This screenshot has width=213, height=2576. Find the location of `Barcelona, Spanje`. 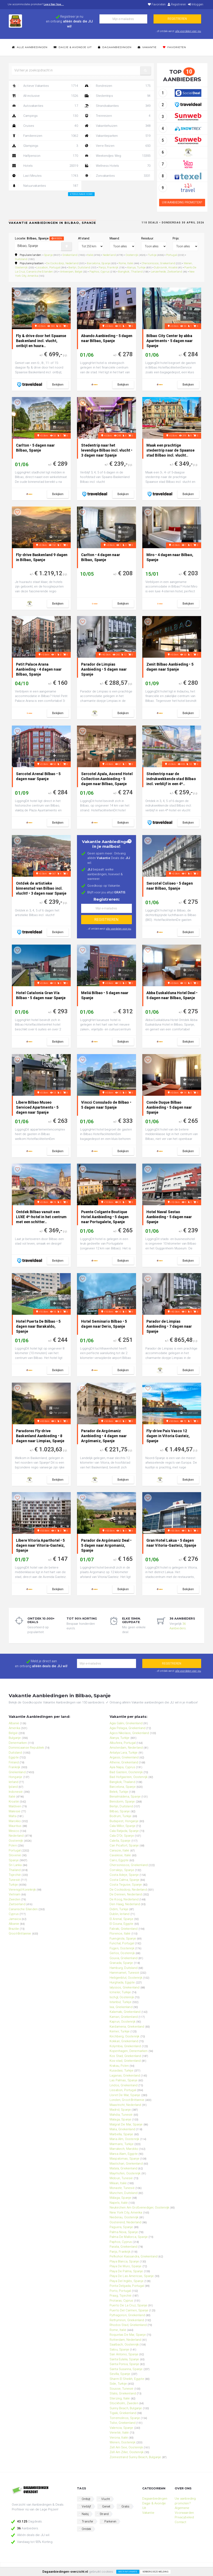

Barcelona, Spanje is located at coordinates (98, 263).